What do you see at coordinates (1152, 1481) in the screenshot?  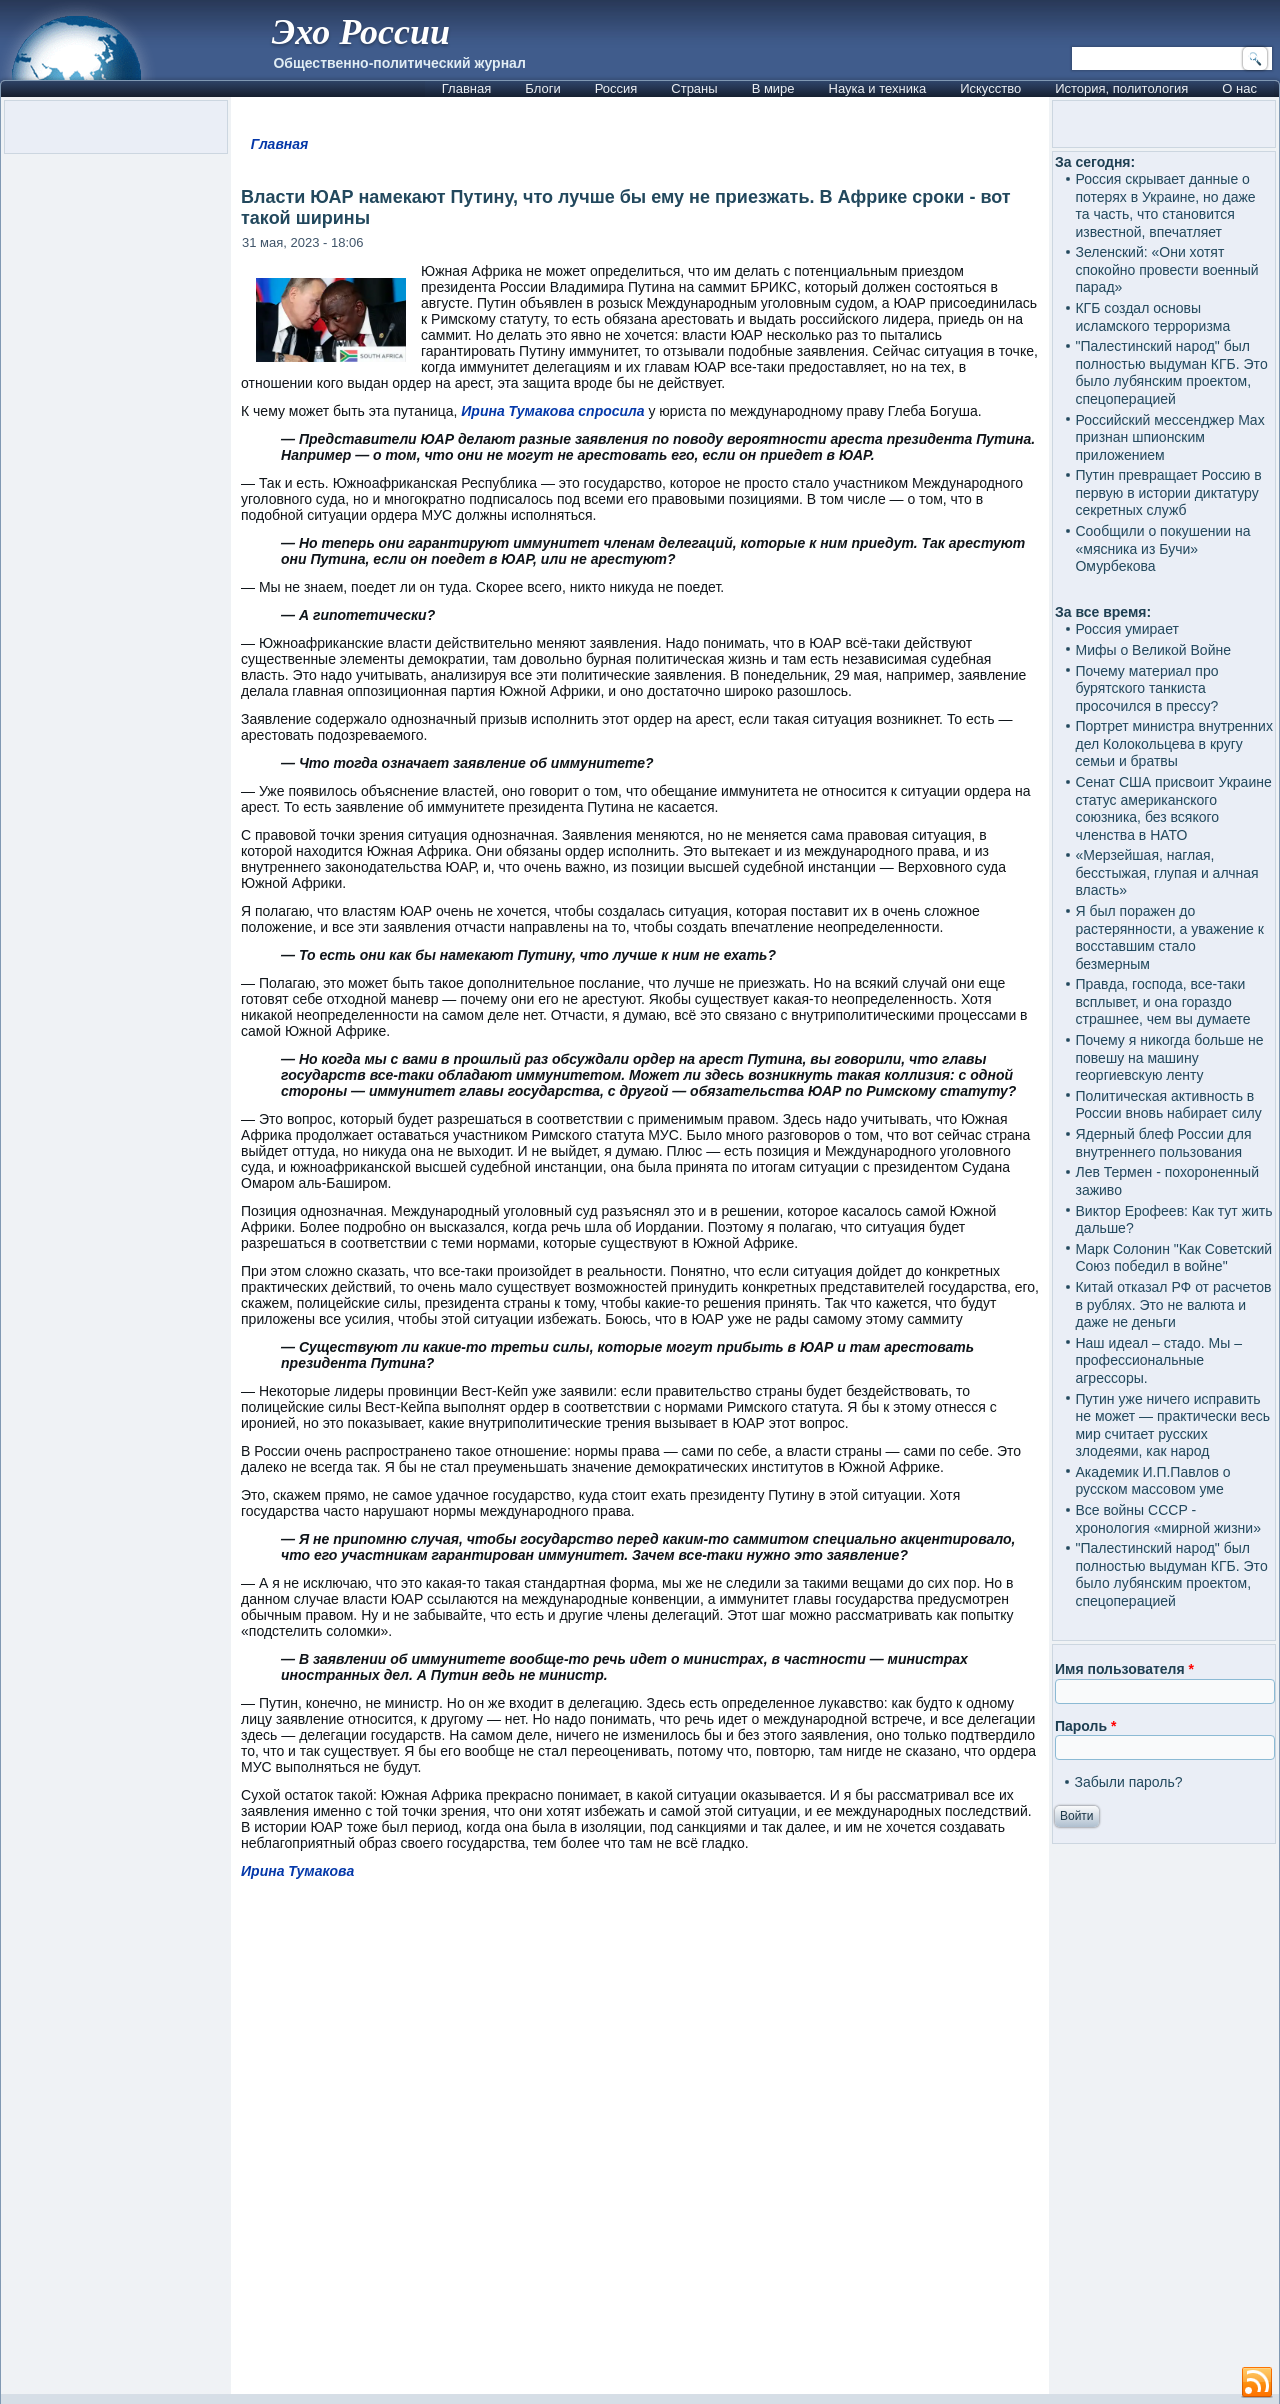 I see `Академик И.П.Павлов о русском массовом уме` at bounding box center [1152, 1481].